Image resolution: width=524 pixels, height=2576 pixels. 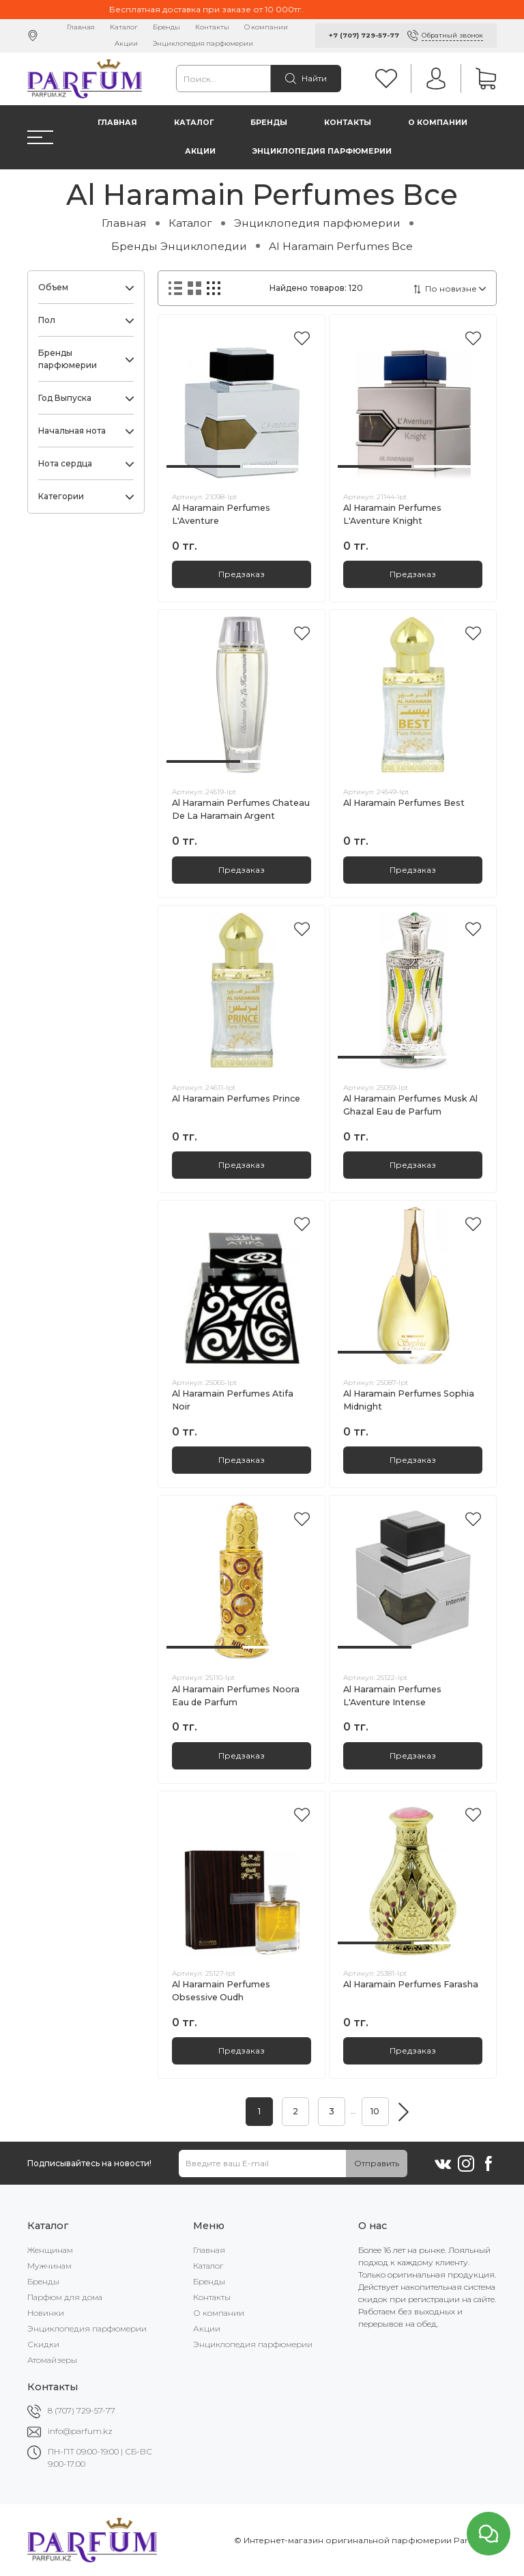 I want to click on Al Haramain Perfumes Farasha, so click(x=410, y=1984).